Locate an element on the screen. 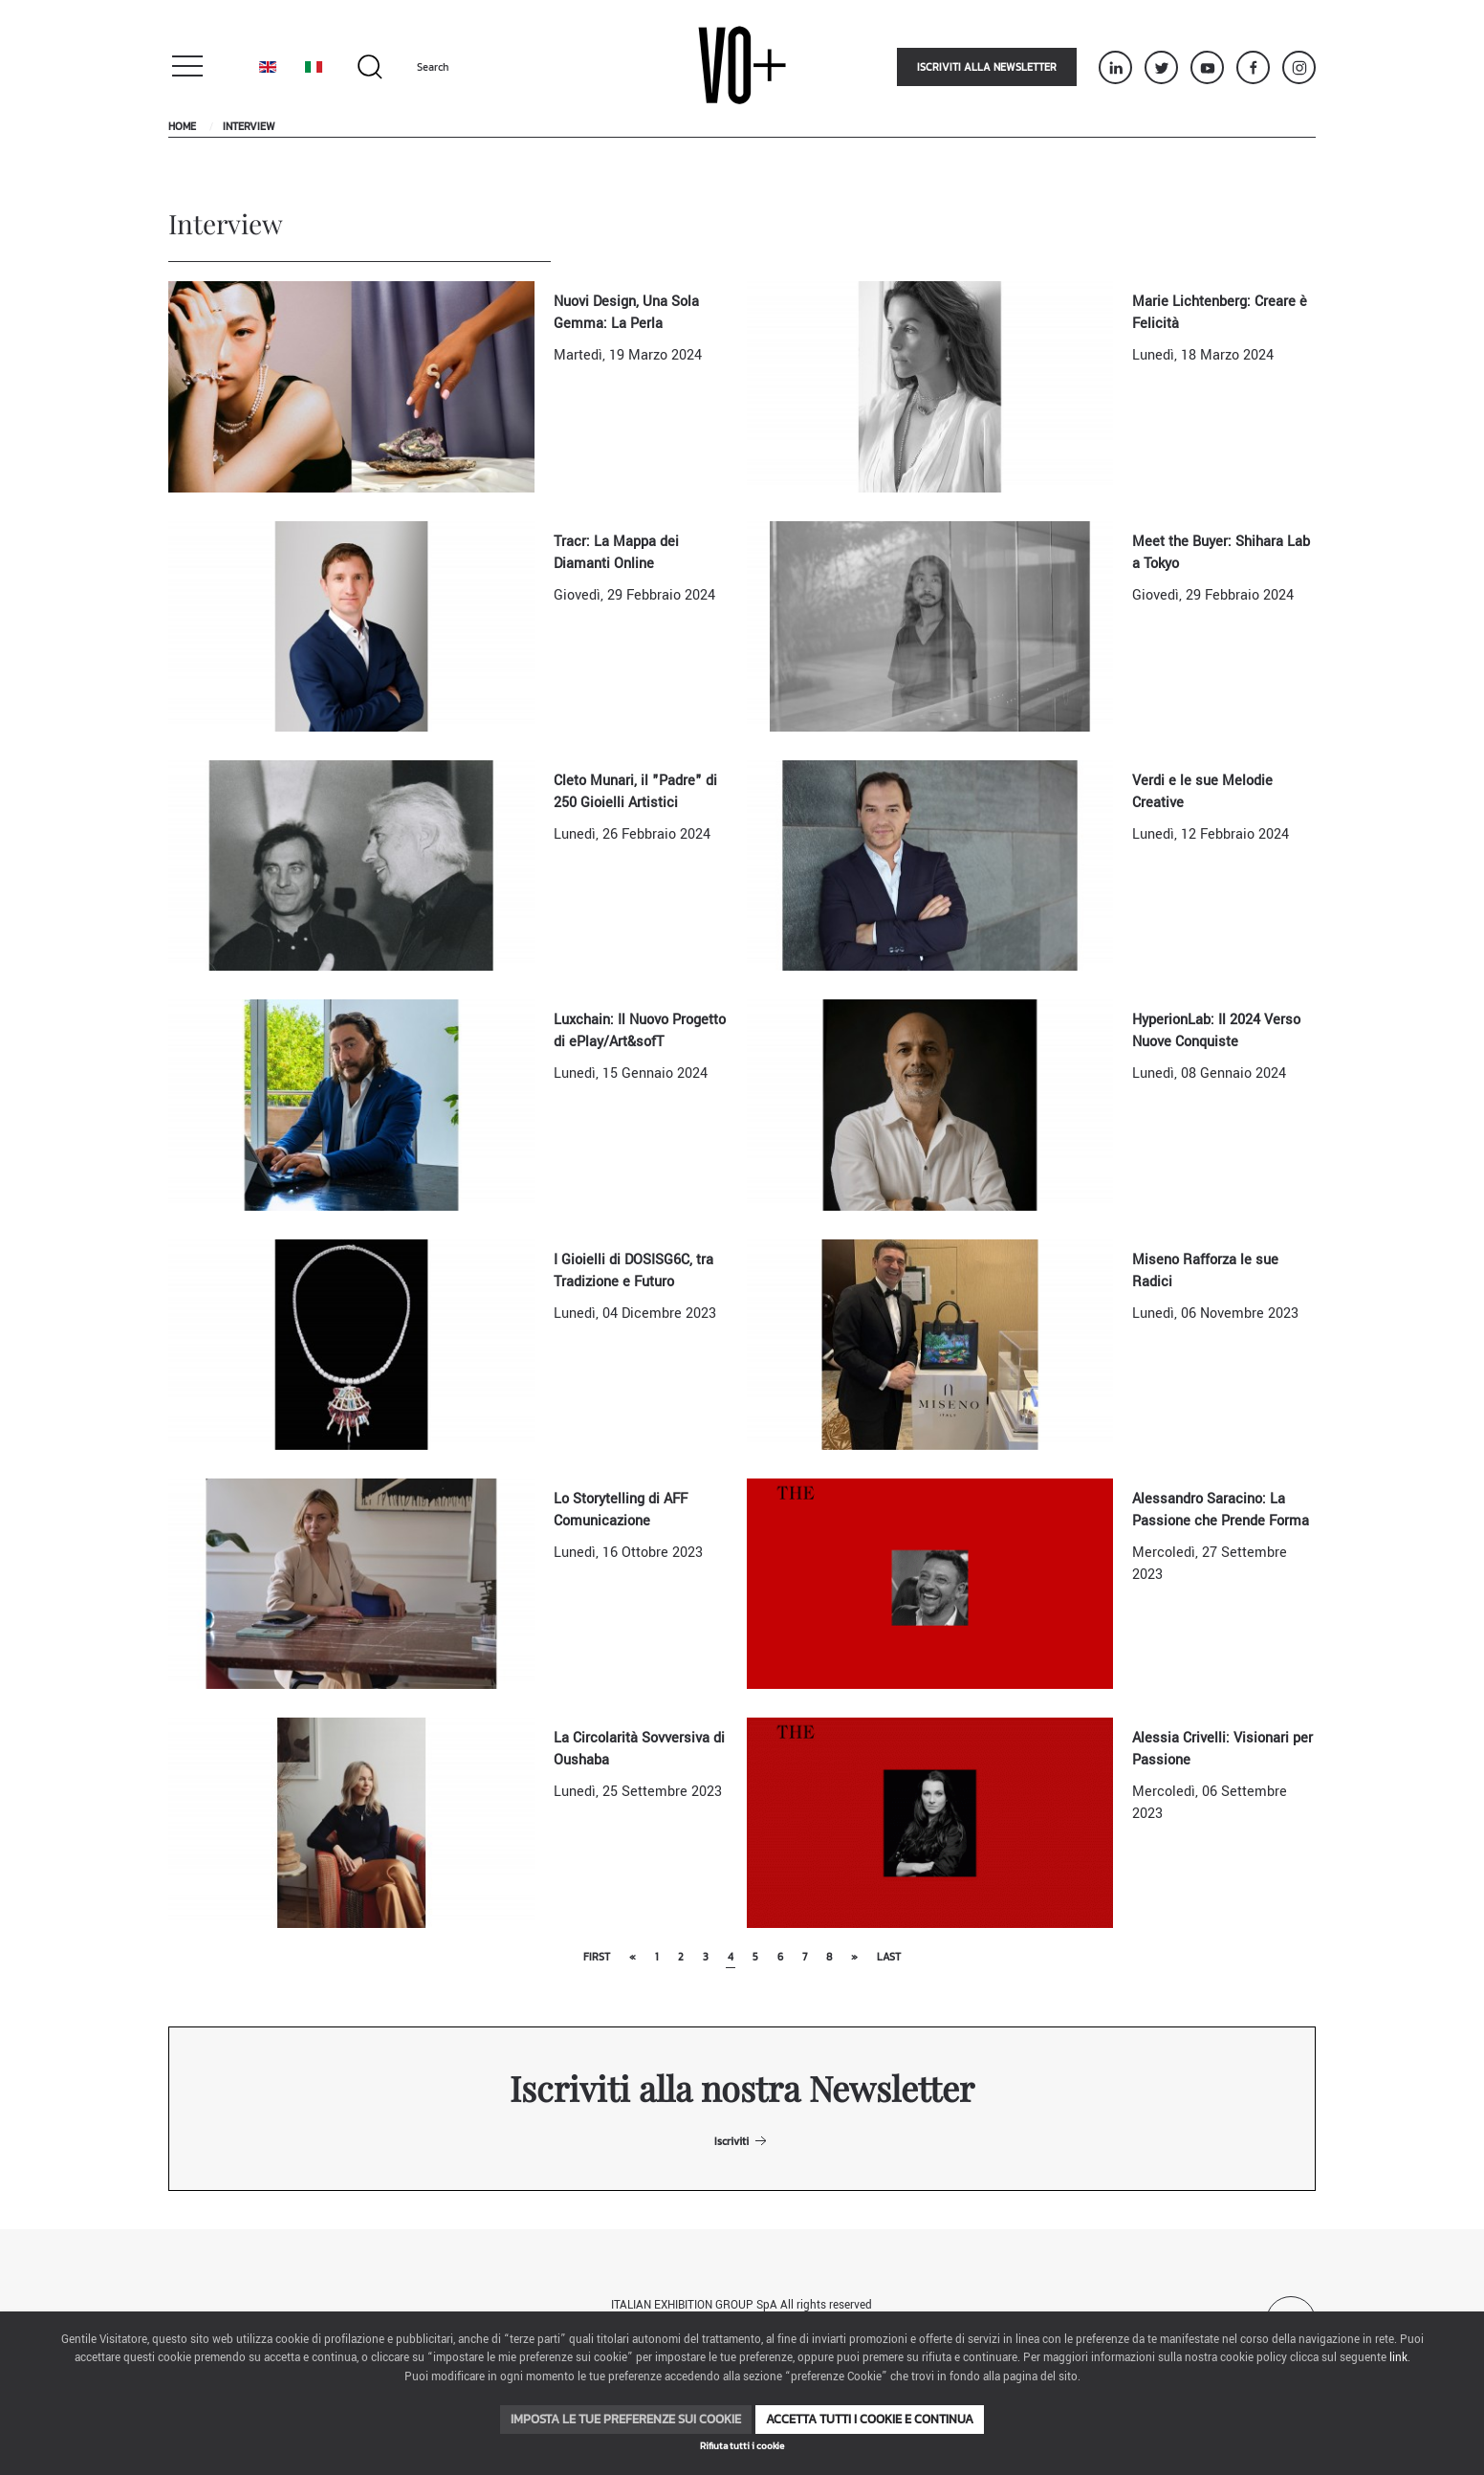 The height and width of the screenshot is (2475, 1484). Home is located at coordinates (182, 126).